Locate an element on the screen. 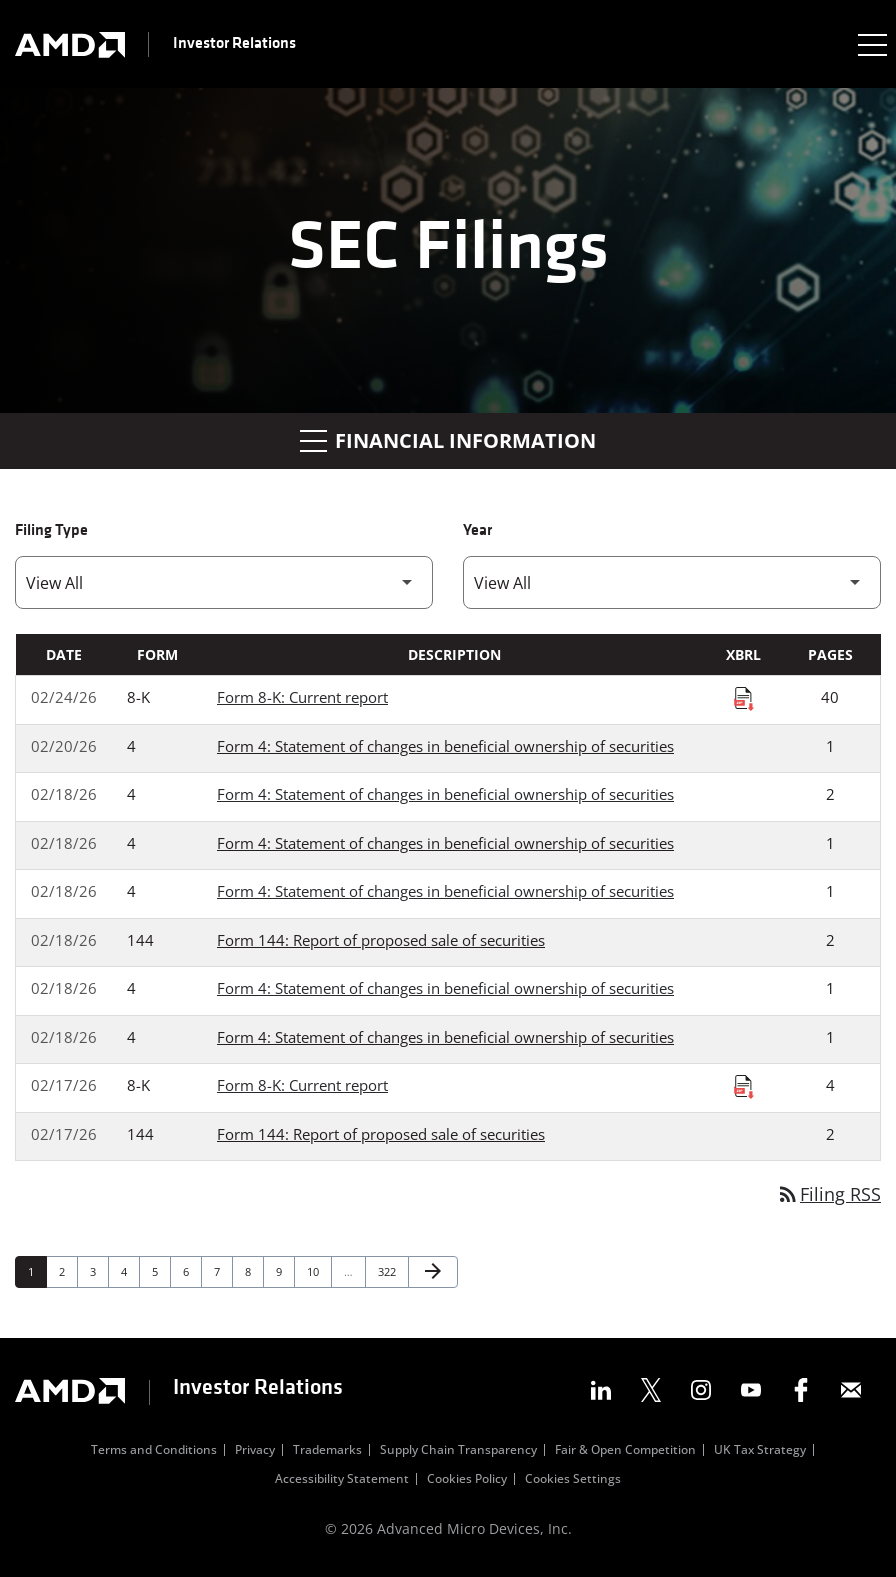 This screenshot has height=1577, width=896. Trademarks is located at coordinates (327, 1452).